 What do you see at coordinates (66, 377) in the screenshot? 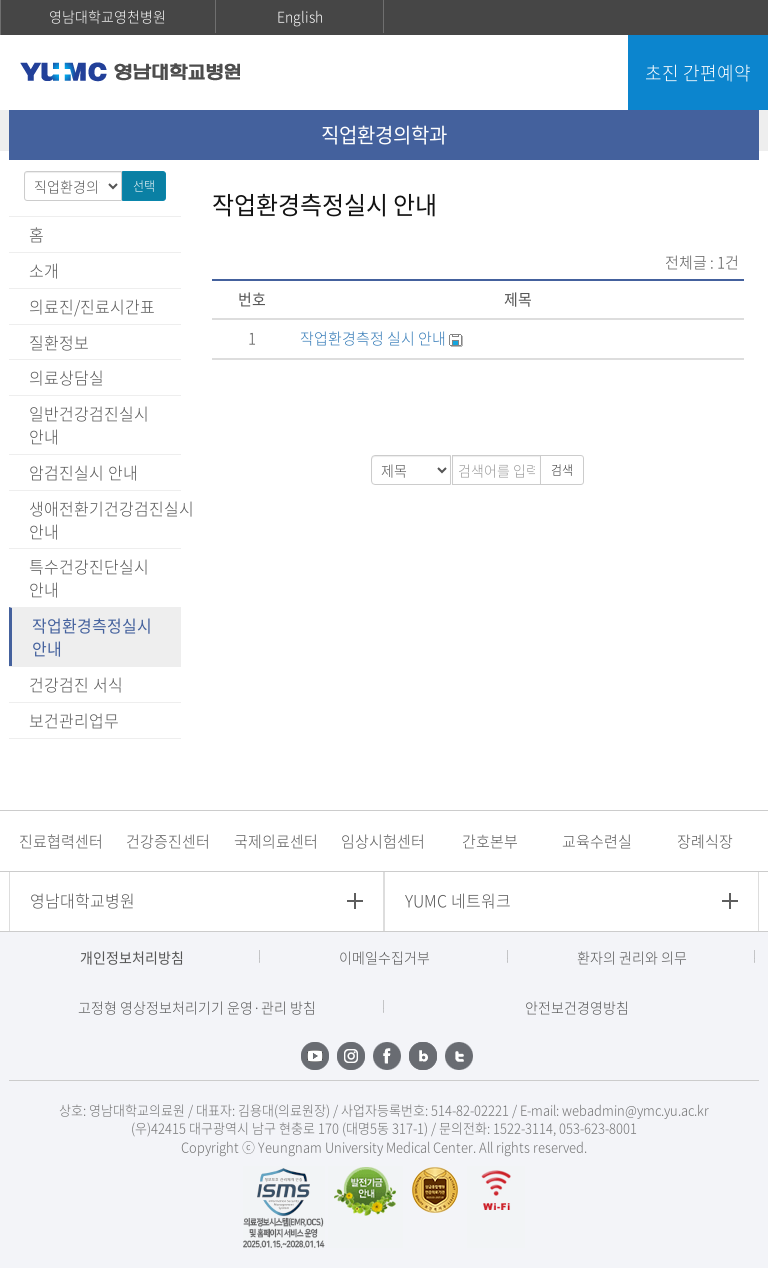
I see `의료상담실` at bounding box center [66, 377].